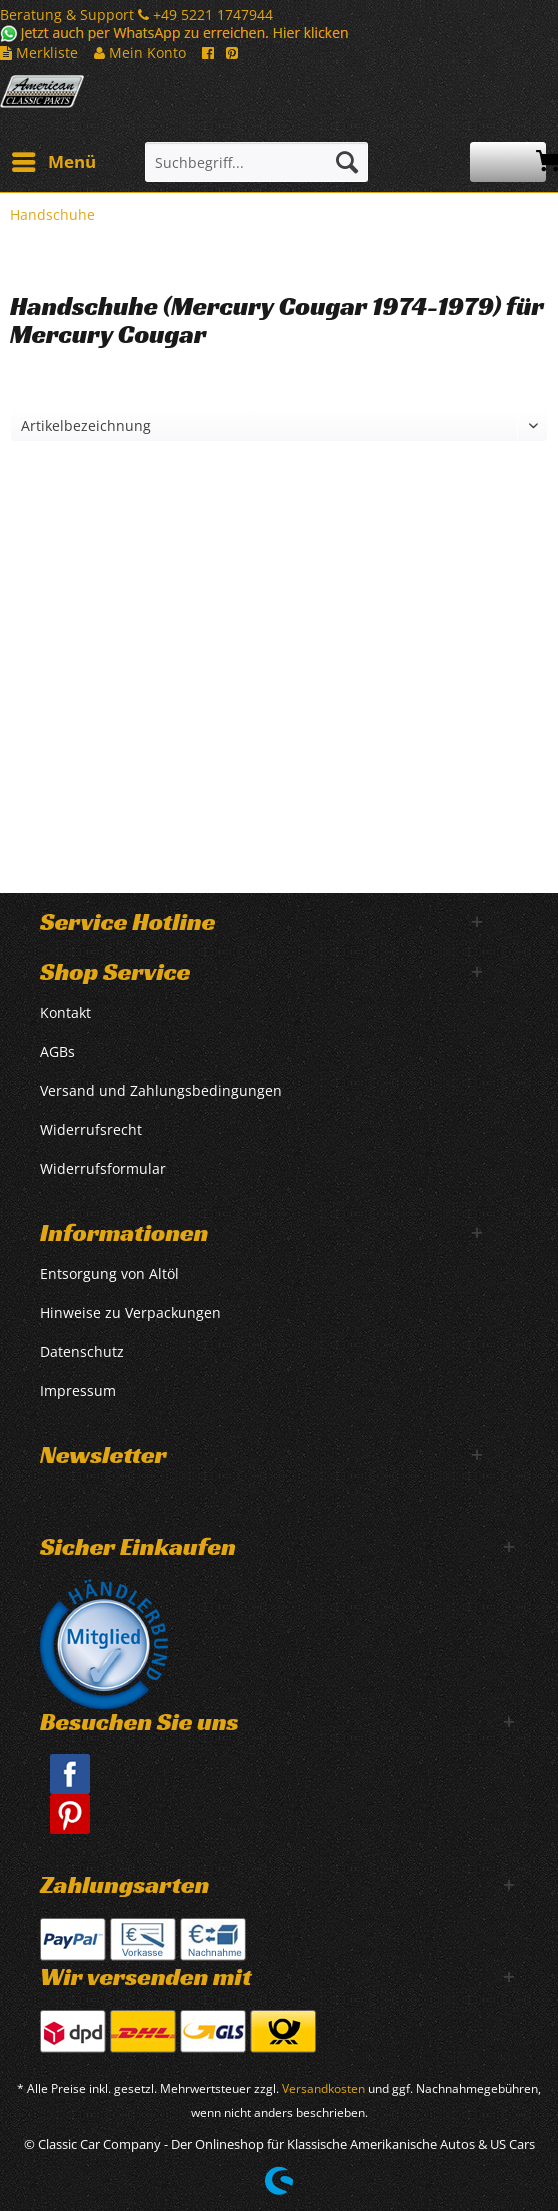 The height and width of the screenshot is (2211, 558). I want to click on Kontakt, so click(65, 1012).